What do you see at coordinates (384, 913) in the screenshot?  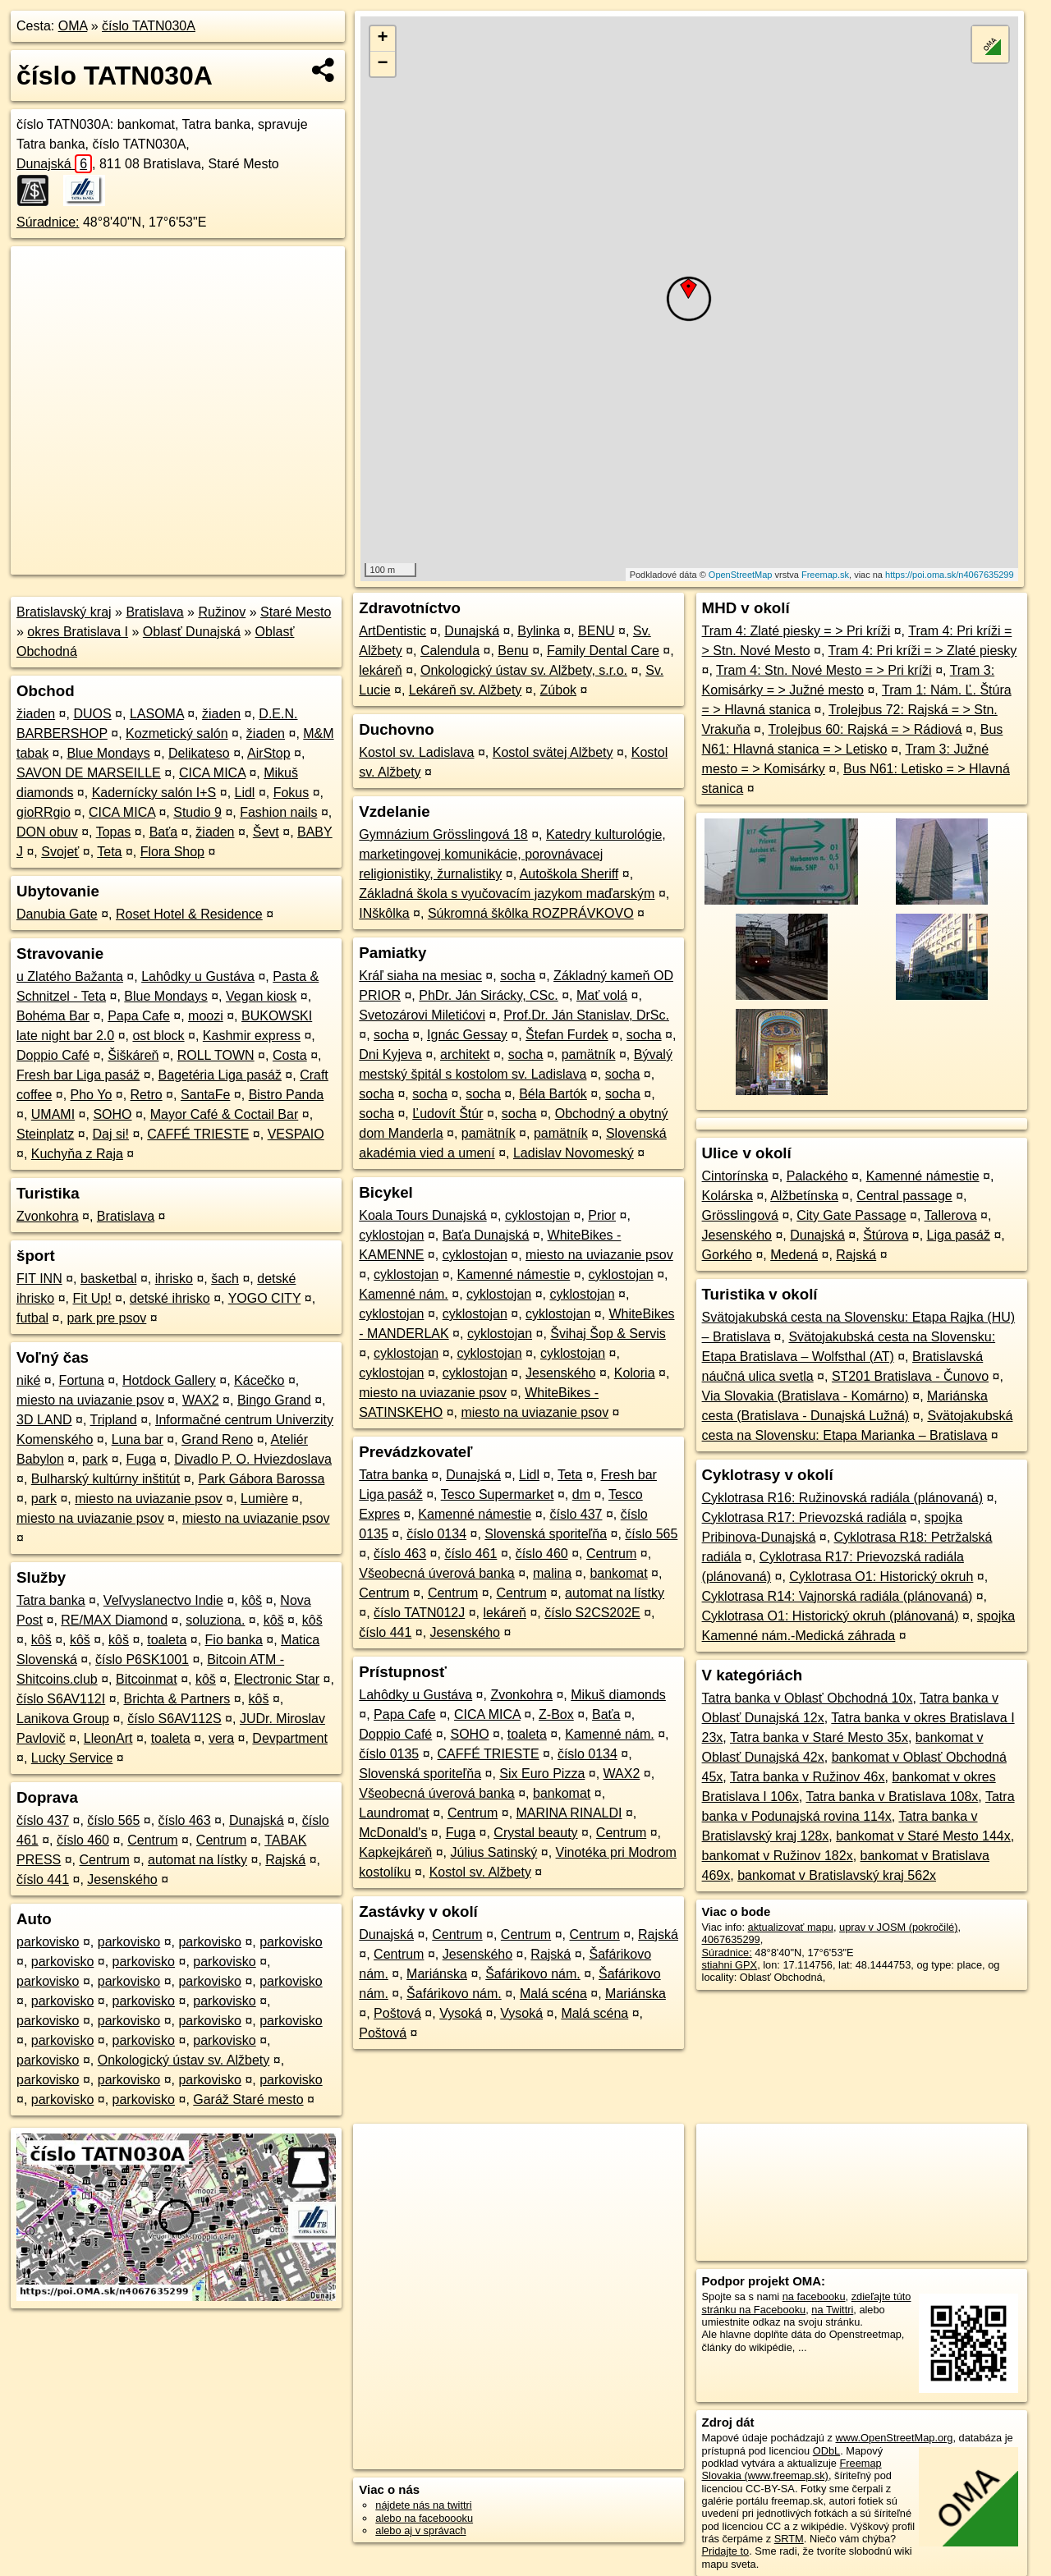 I see `INškôlka` at bounding box center [384, 913].